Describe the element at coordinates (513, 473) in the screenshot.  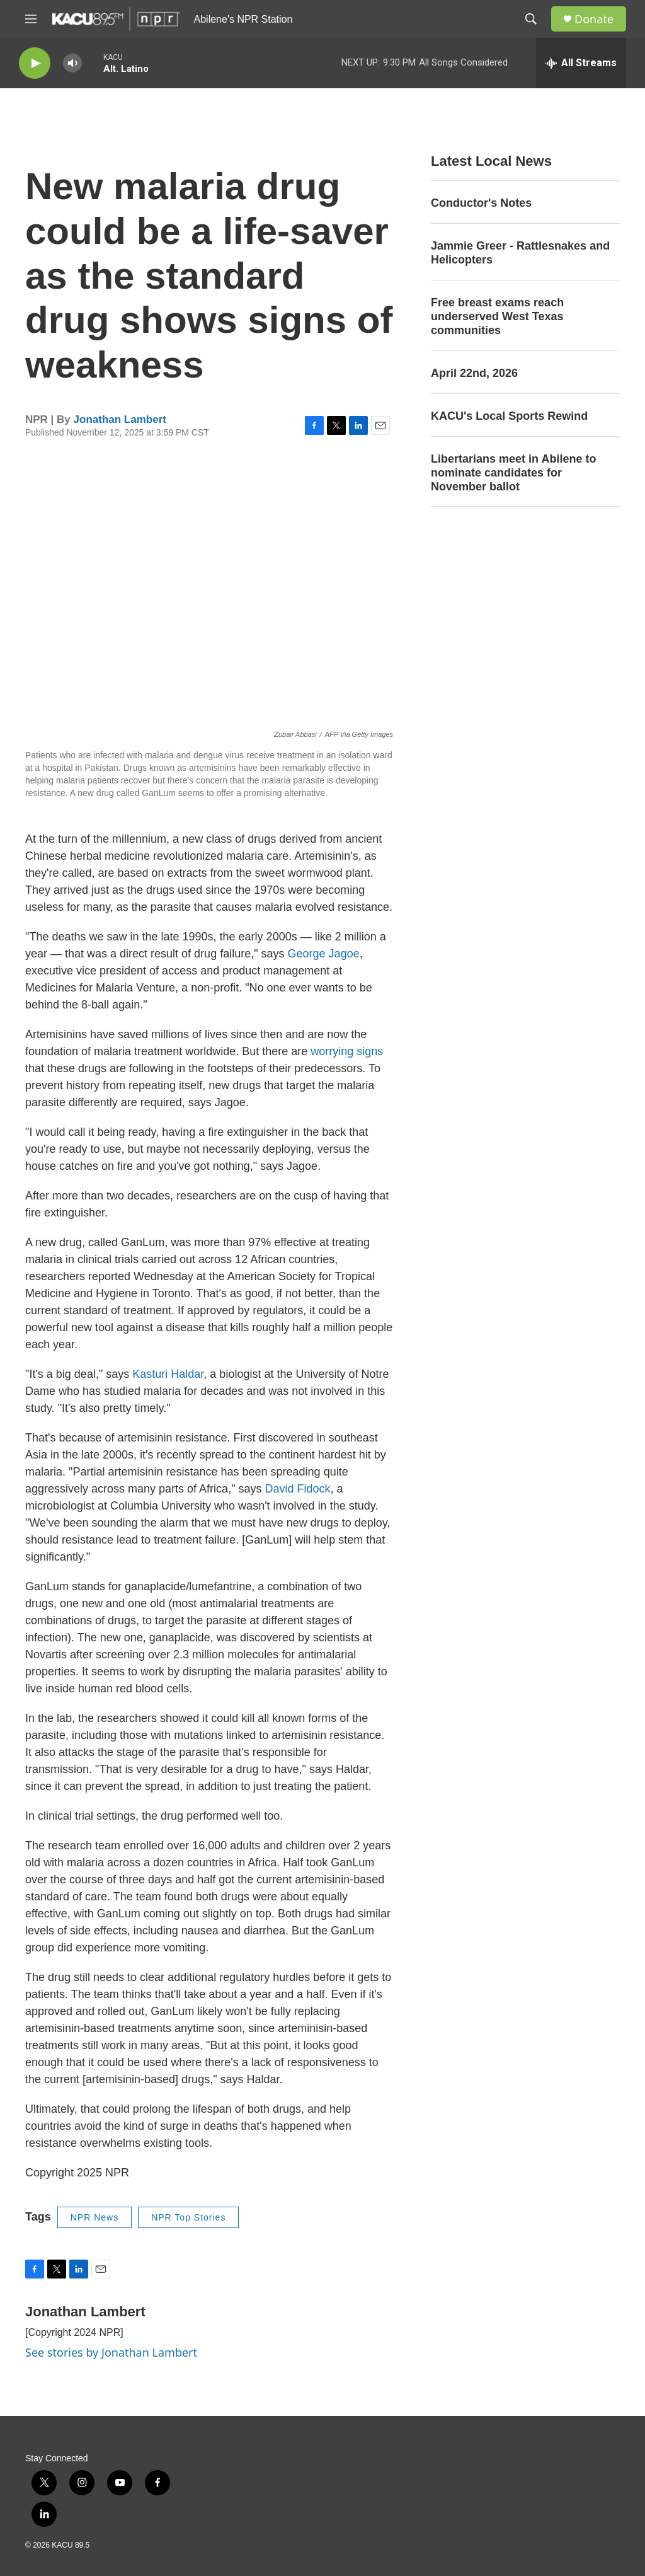
I see `Libertarians meet in Abilene to nominate candidates for November ballot` at that location.